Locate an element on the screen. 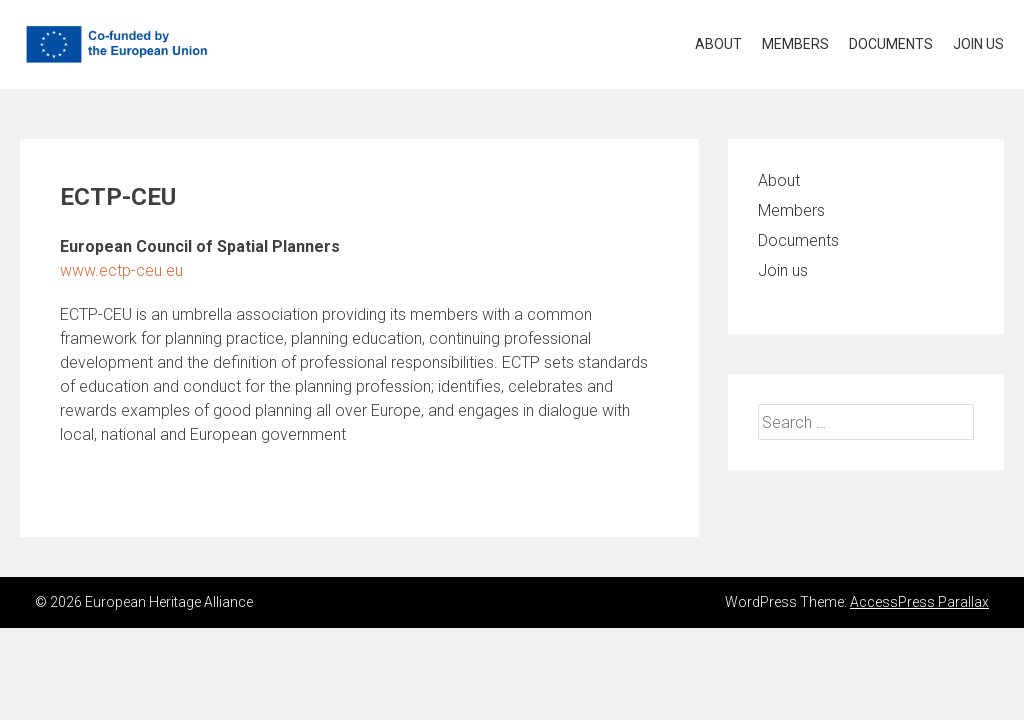 This screenshot has height=720, width=1024. Members is located at coordinates (795, 44).